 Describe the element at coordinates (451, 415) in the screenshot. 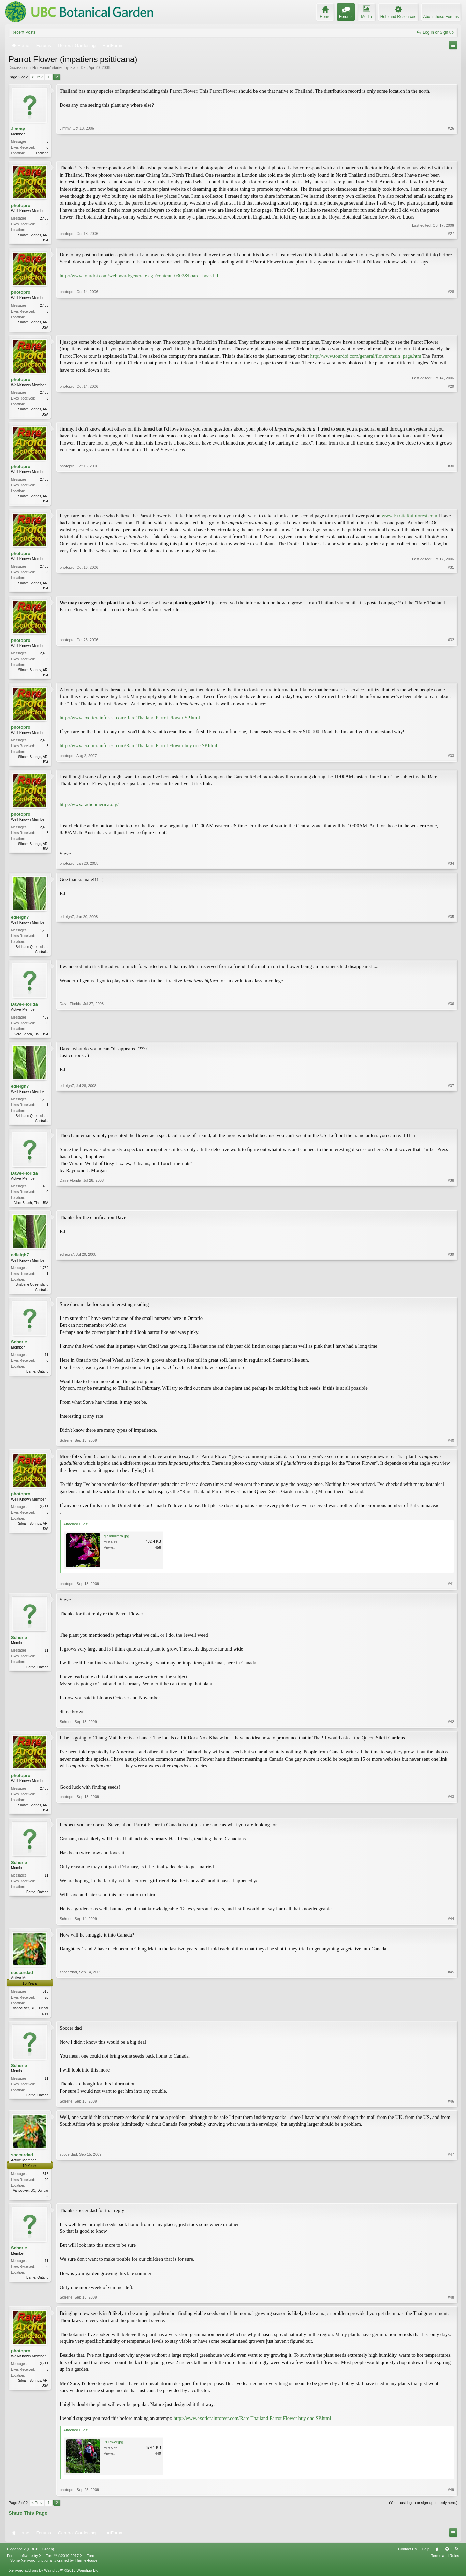

I see `#29` at that location.